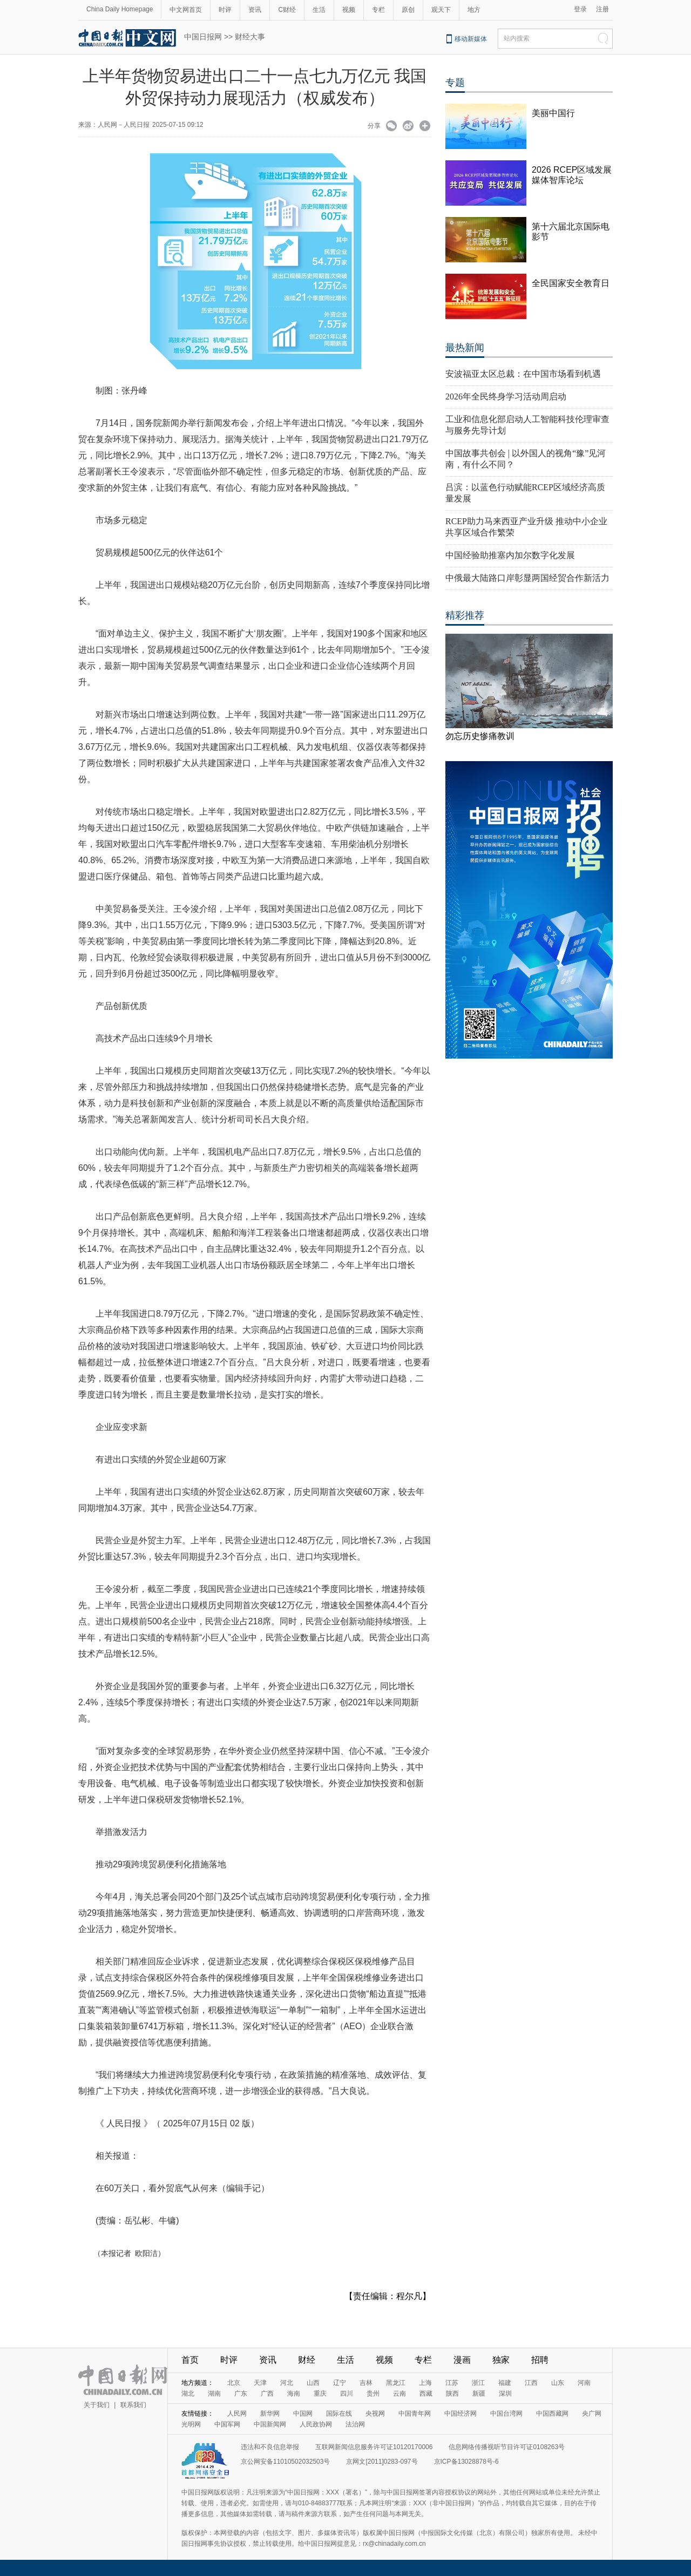 This screenshot has width=691, height=2576. Describe the element at coordinates (408, 9) in the screenshot. I see `原创` at that location.